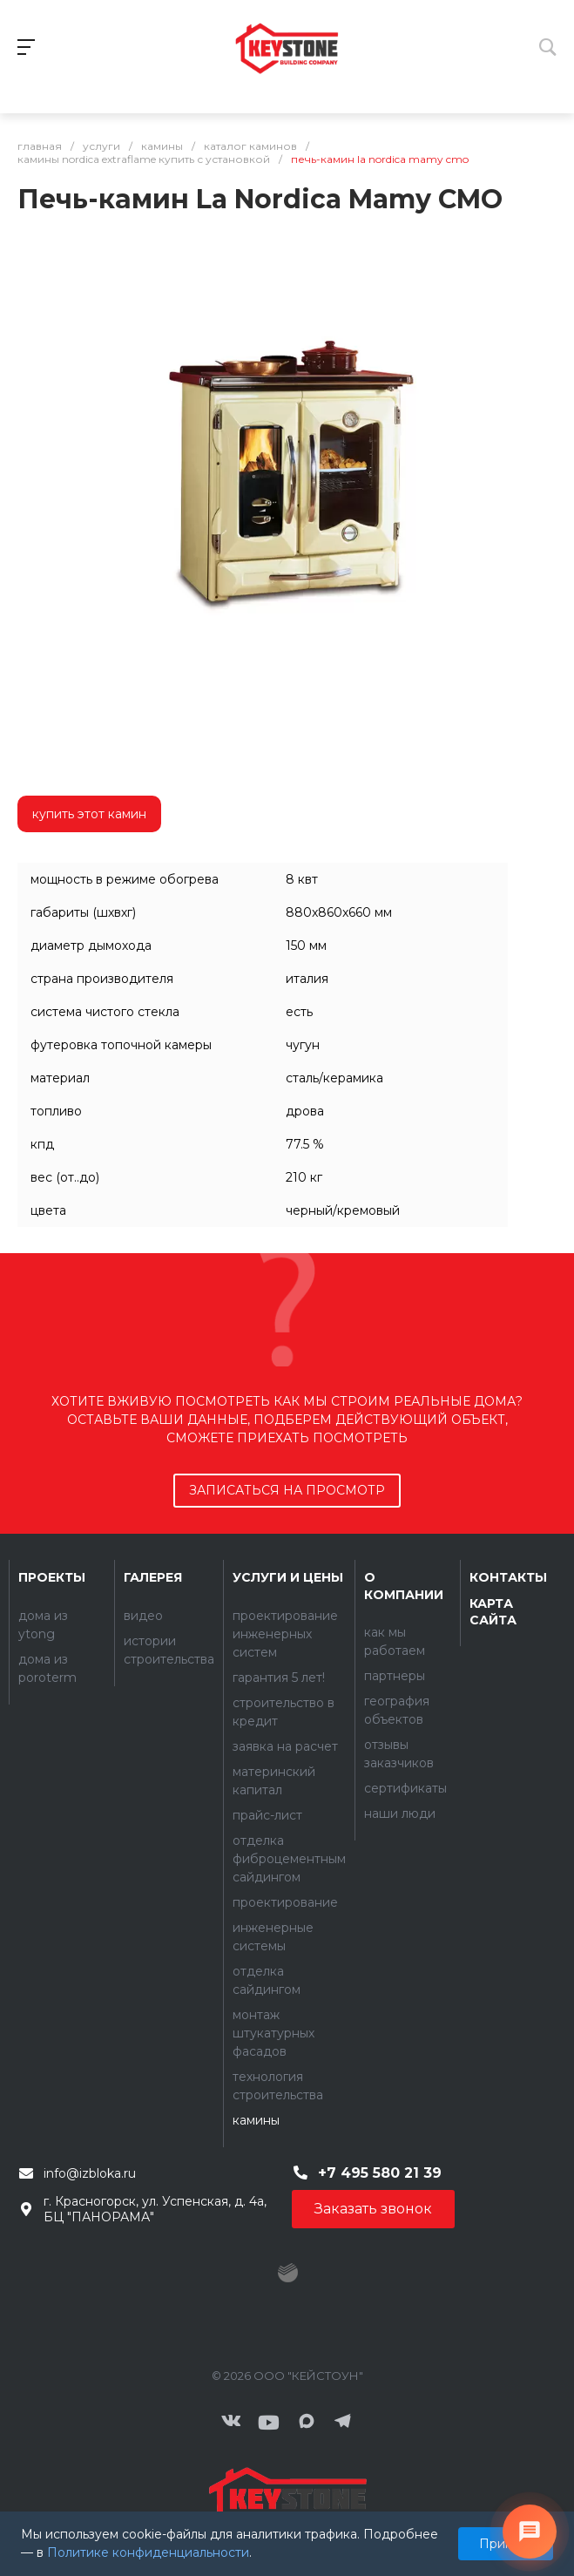 The image size is (574, 2576). What do you see at coordinates (287, 2498) in the screenshot?
I see `[Контакты]` at bounding box center [287, 2498].